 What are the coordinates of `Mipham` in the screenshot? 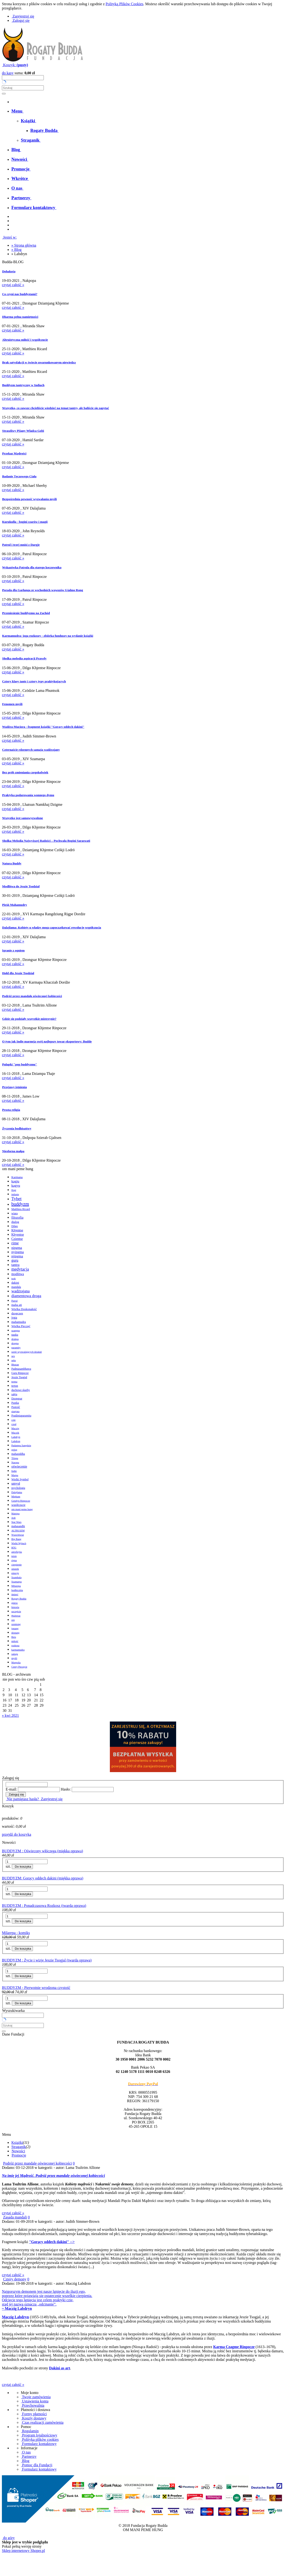 It's located at (15, 1496).